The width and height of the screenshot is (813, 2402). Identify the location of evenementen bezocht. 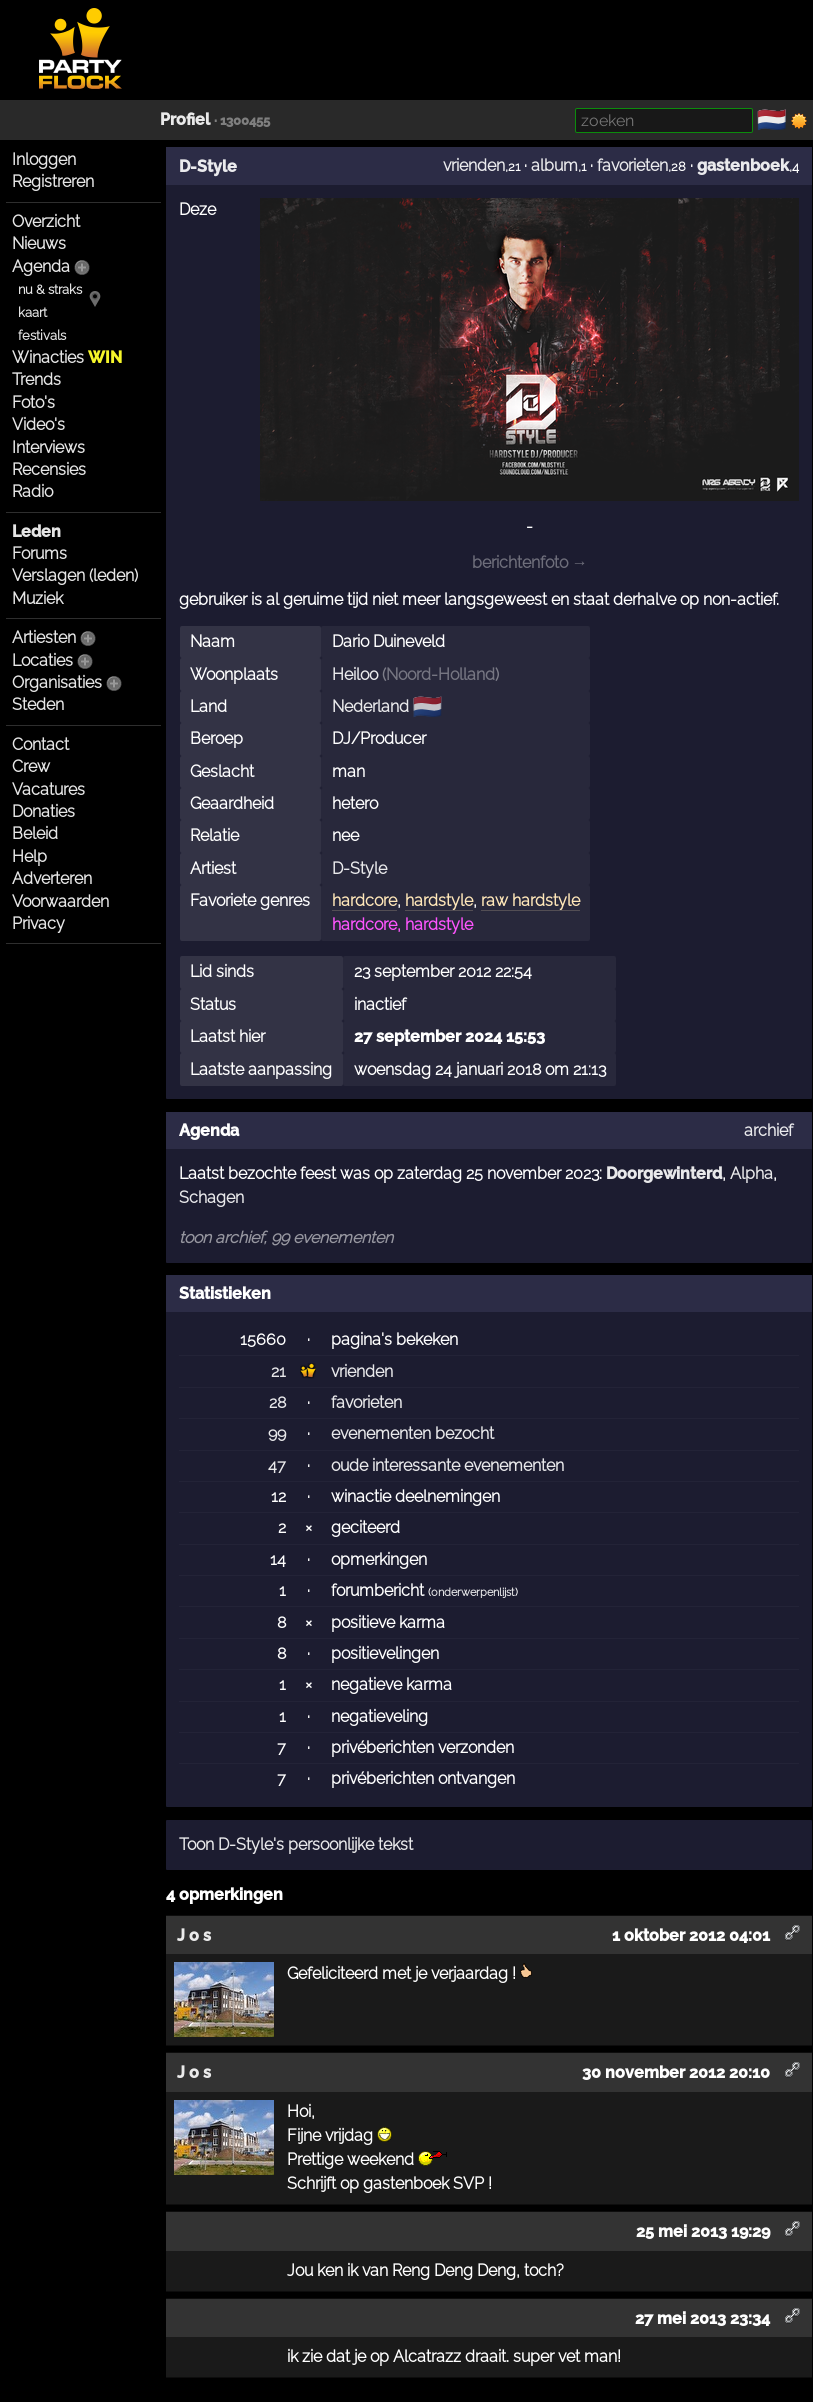
(412, 1433).